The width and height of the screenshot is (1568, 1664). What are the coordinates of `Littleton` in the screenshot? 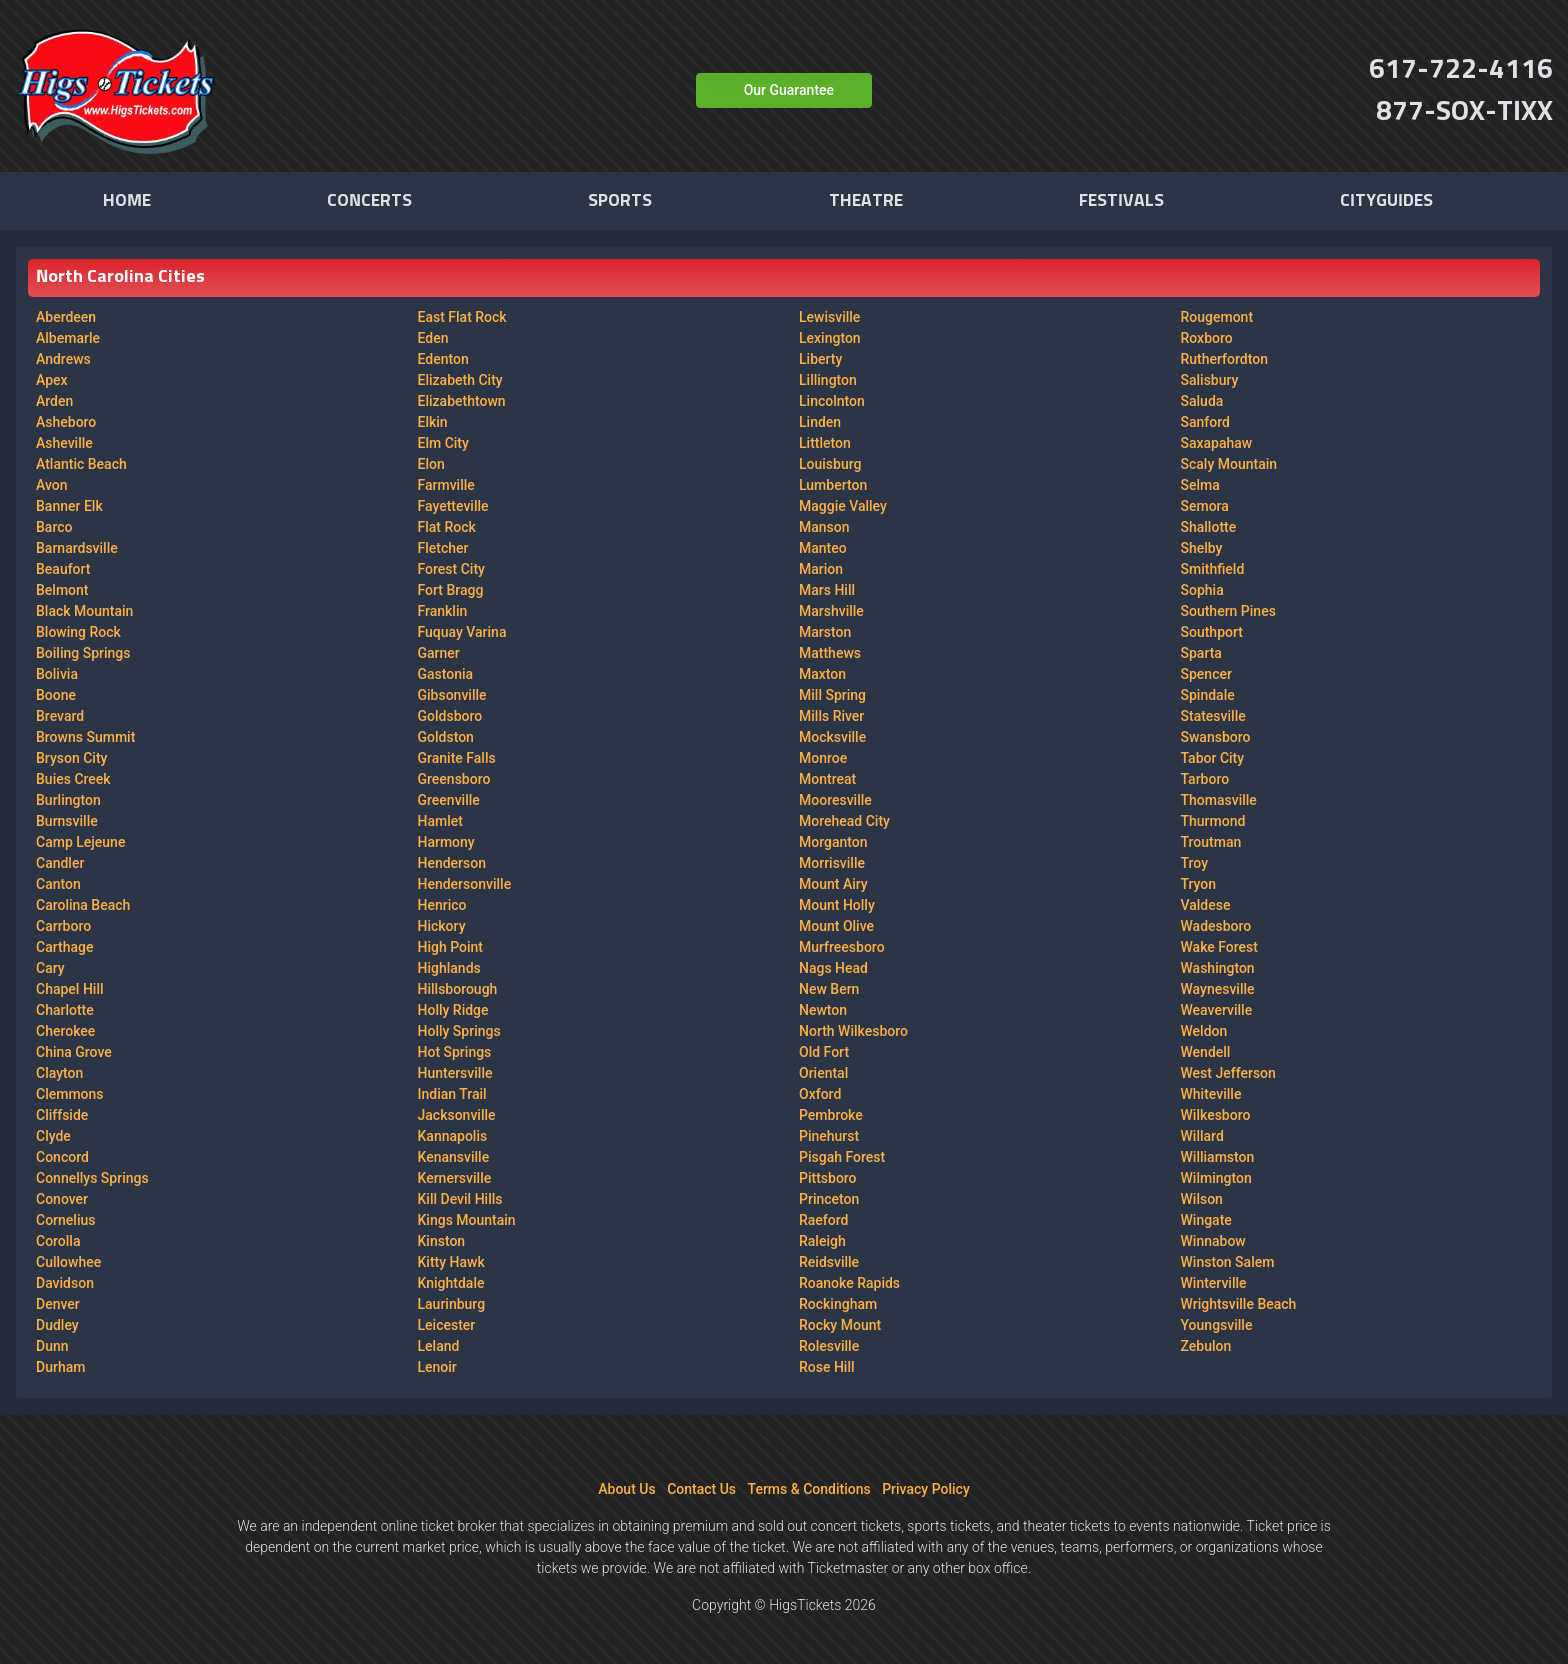 It's located at (825, 443).